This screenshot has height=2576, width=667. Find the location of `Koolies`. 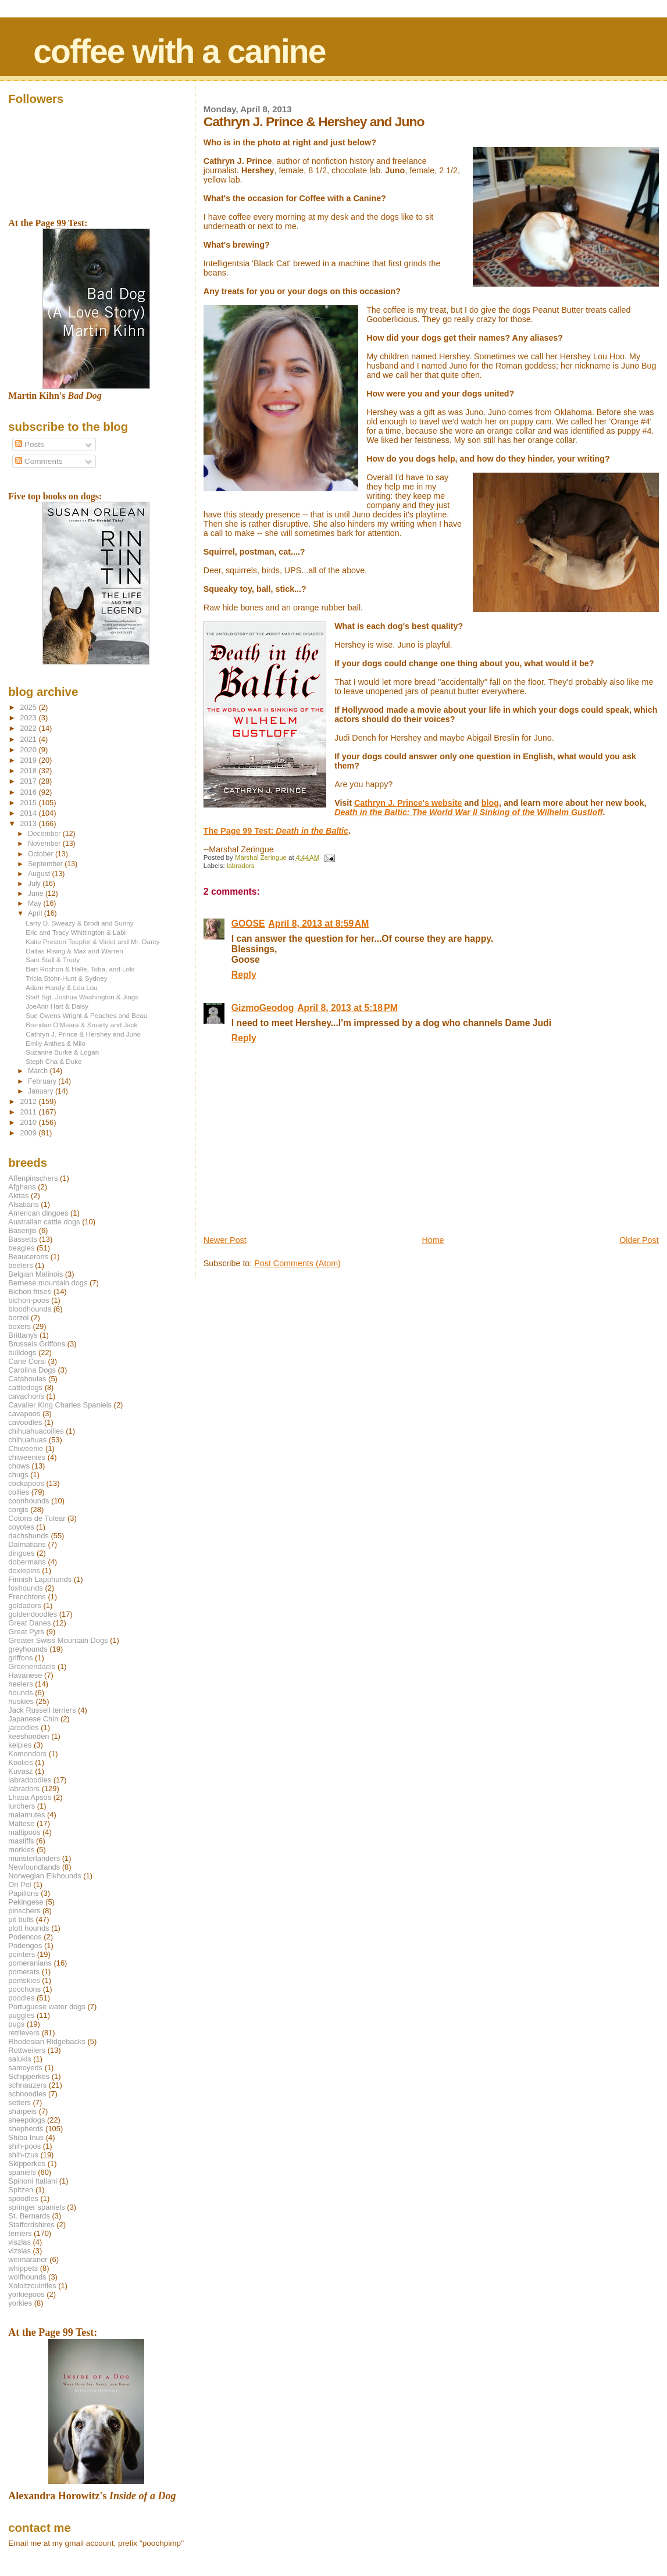

Koolies is located at coordinates (20, 1762).